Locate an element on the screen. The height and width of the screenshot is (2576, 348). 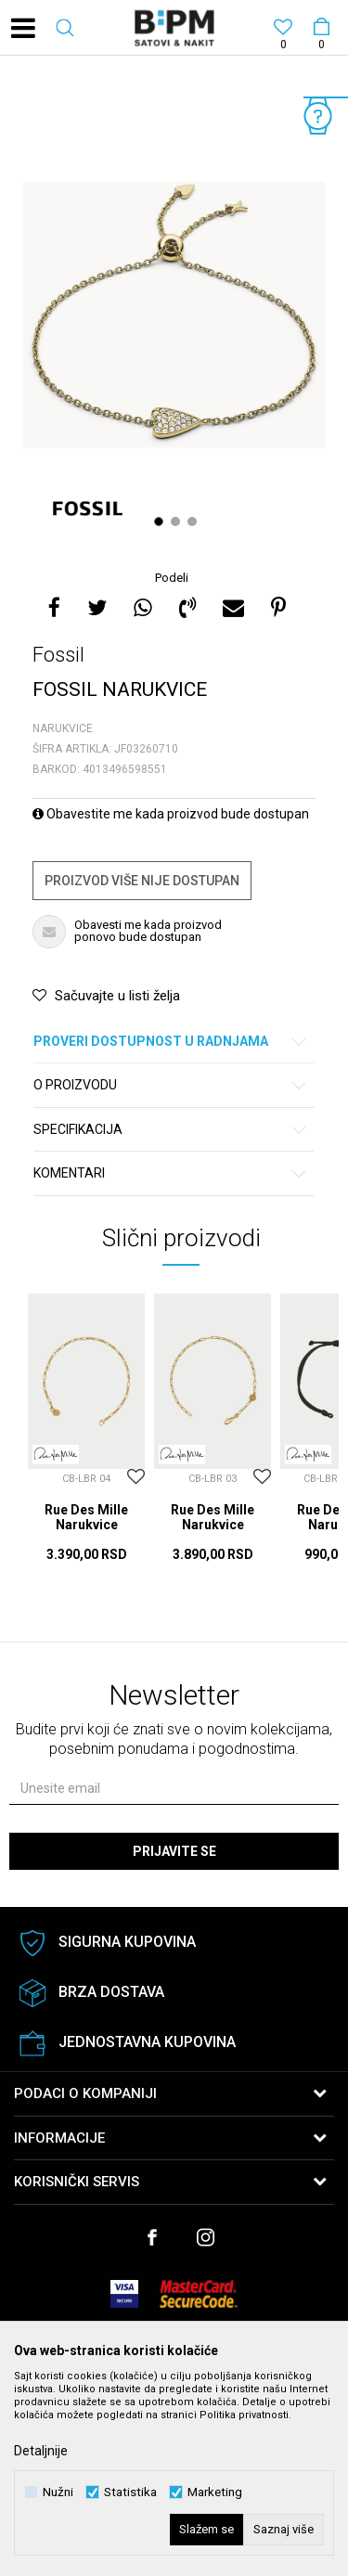
Proizvod više nije dostupan is located at coordinates (142, 880).